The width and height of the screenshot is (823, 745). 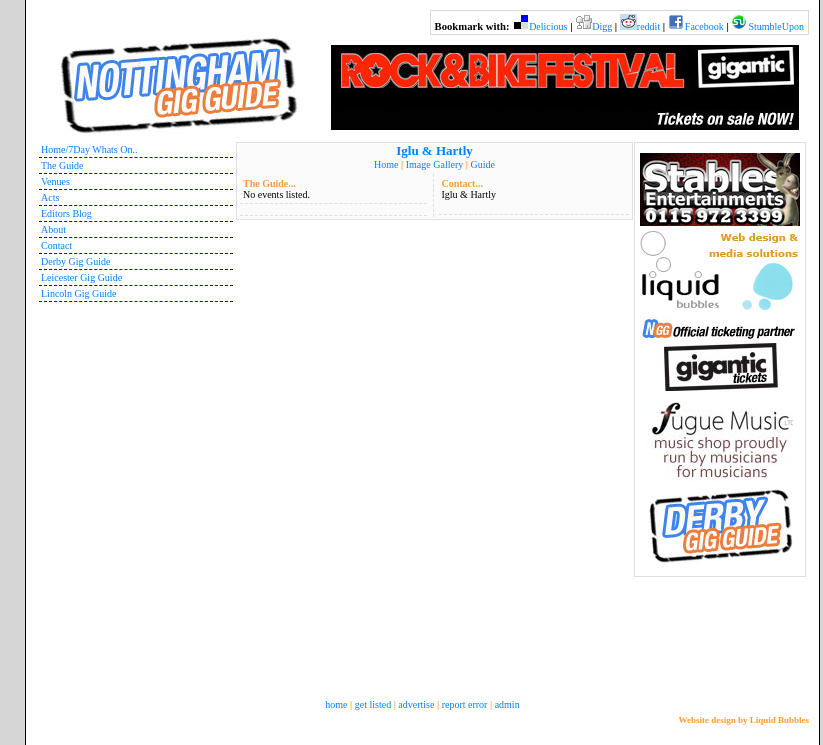 What do you see at coordinates (373, 704) in the screenshot?
I see `get listed` at bounding box center [373, 704].